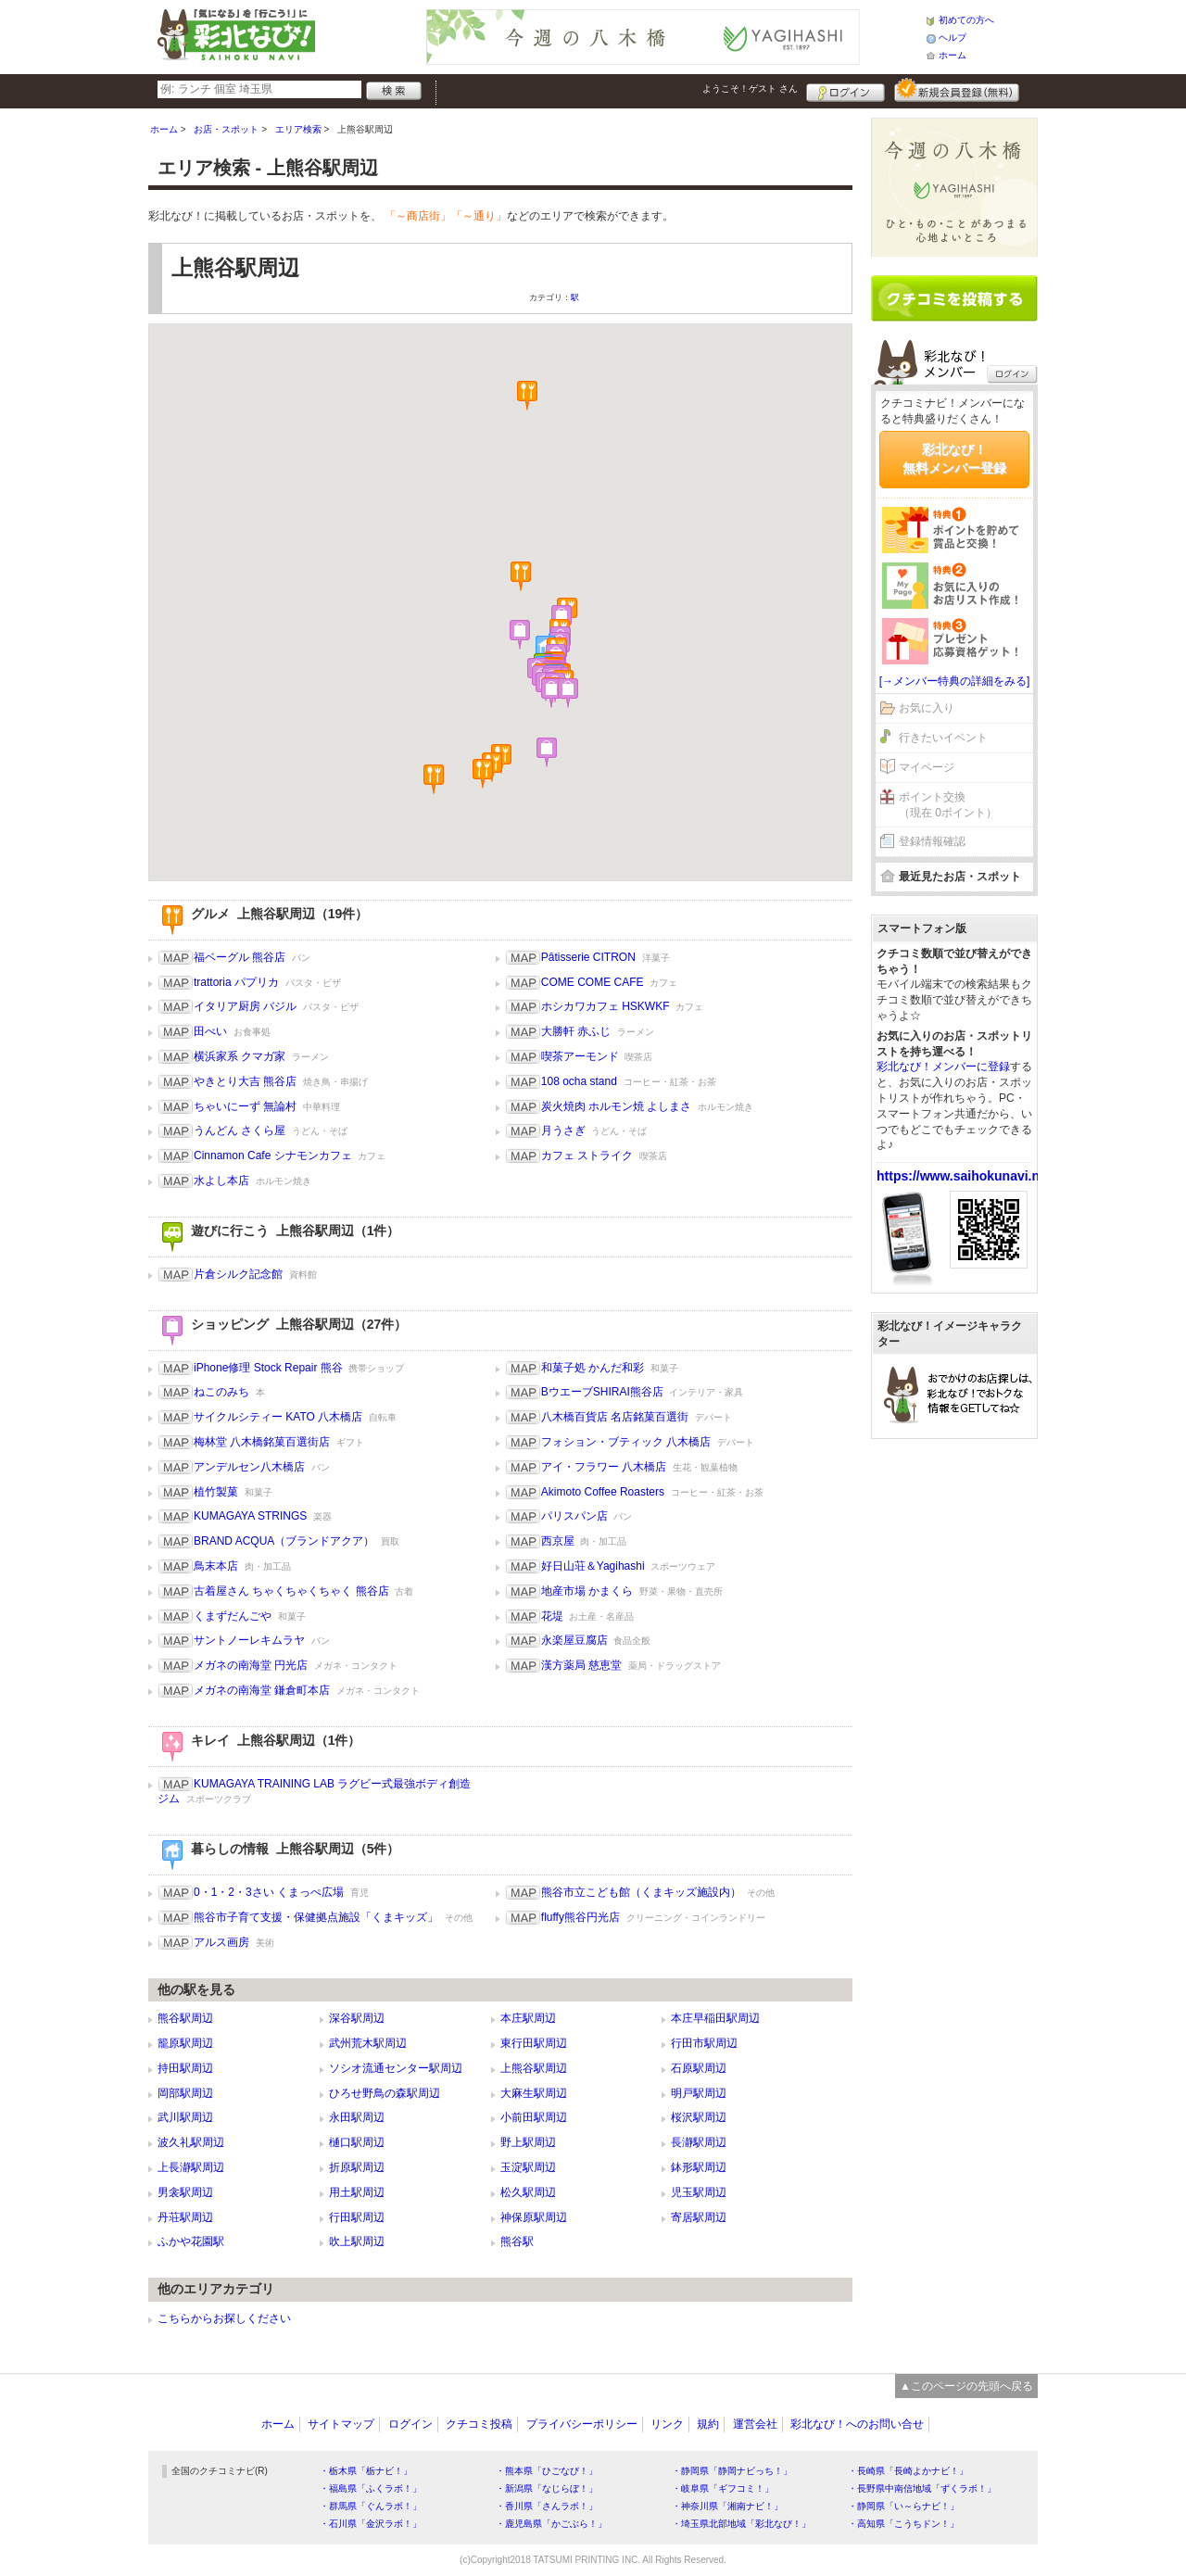 This screenshot has width=1186, height=2576. Describe the element at coordinates (239, 1056) in the screenshot. I see `横浜家系 クマガ家` at that location.